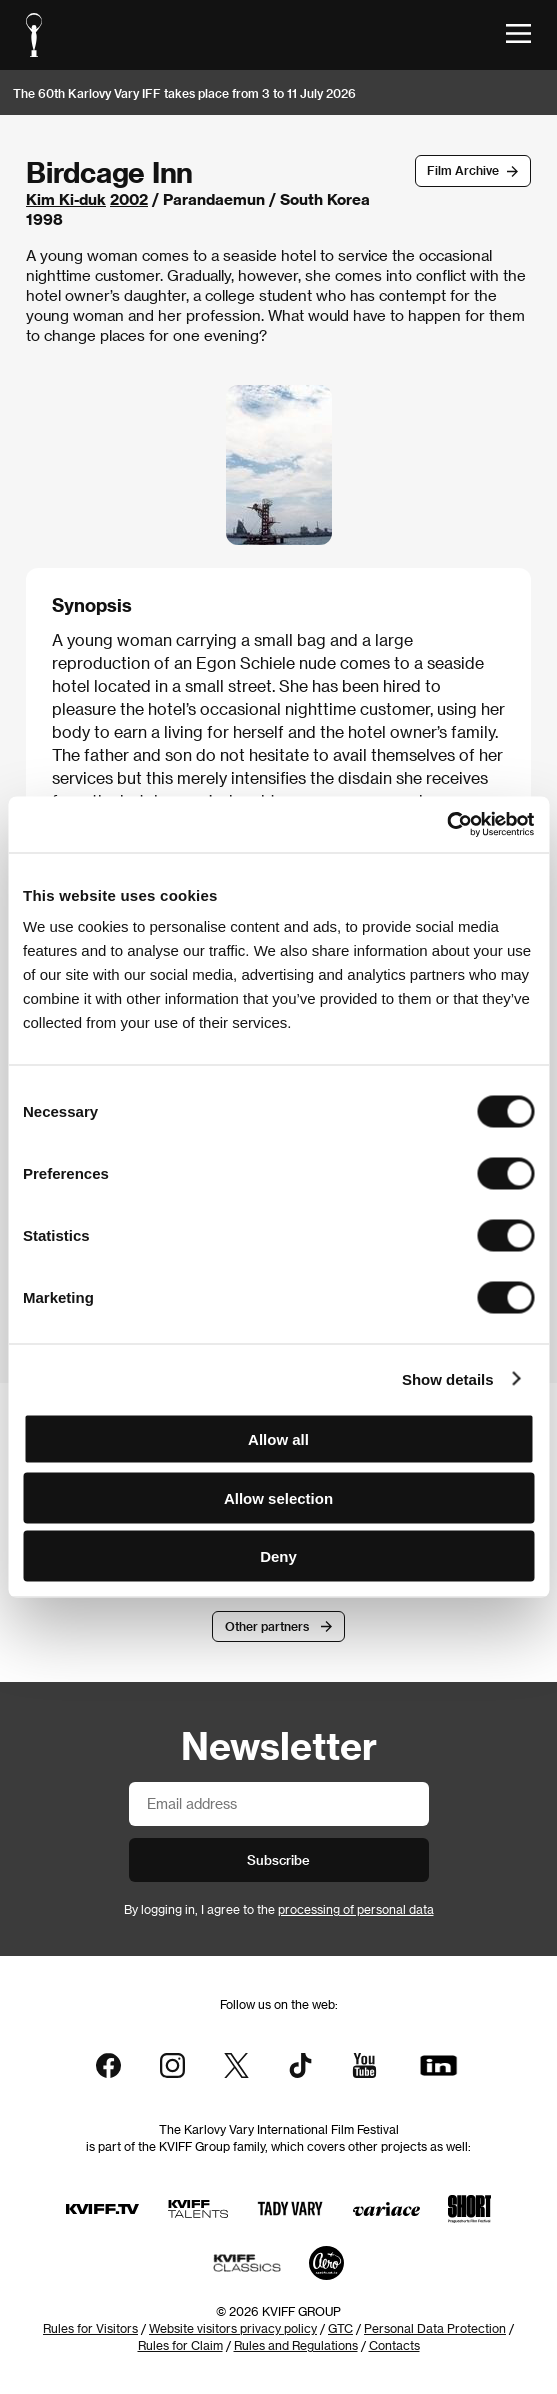 This screenshot has height=2394, width=557. Describe the element at coordinates (279, 1909) in the screenshot. I see `By logging in, I agree to the` at that location.